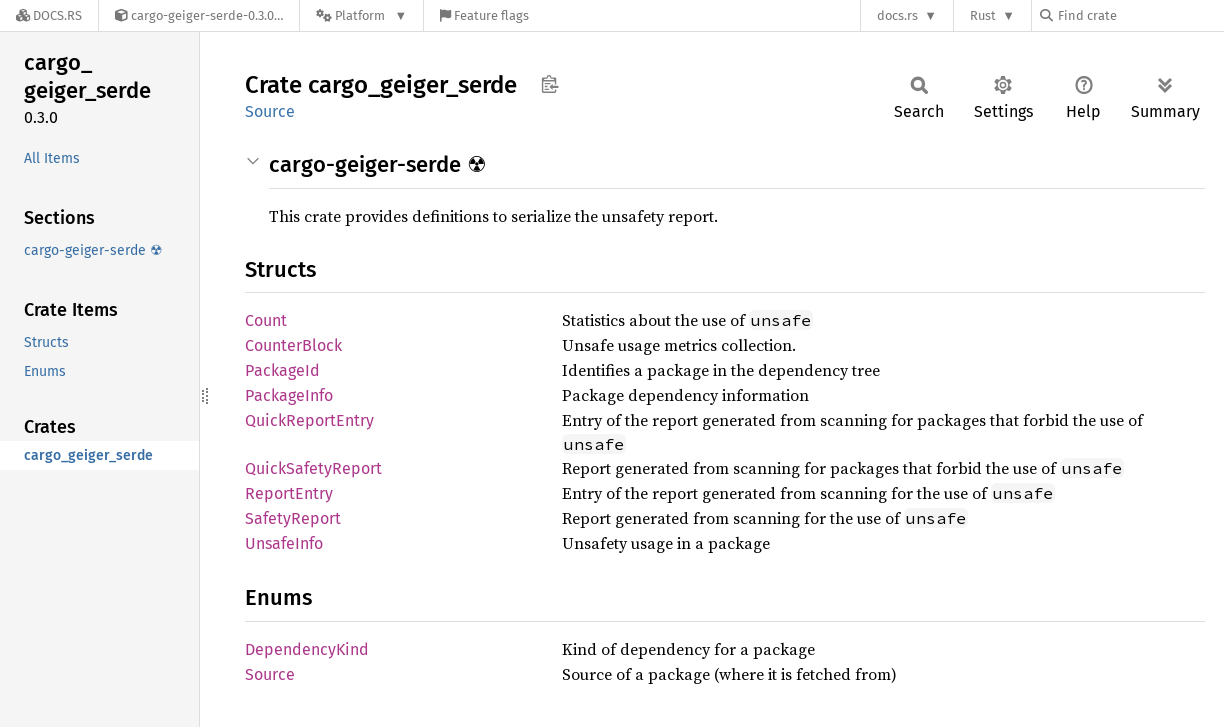 Image resolution: width=1224 pixels, height=727 pixels. What do you see at coordinates (293, 518) in the screenshot?
I see `SafetyReport` at bounding box center [293, 518].